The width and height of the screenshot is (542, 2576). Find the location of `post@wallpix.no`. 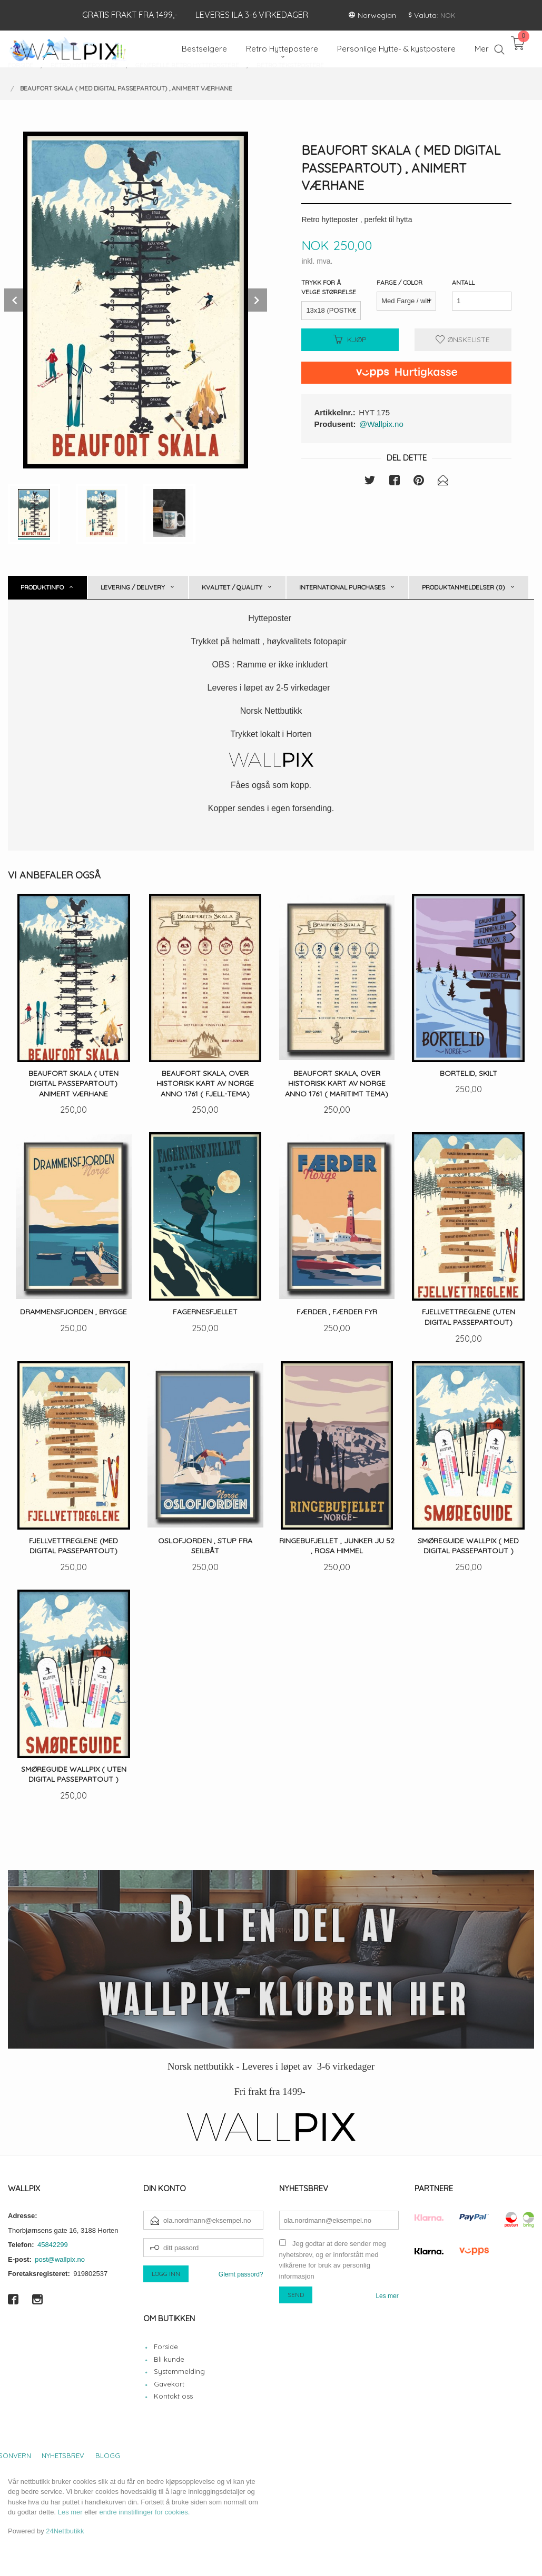

post@wallpix.no is located at coordinates (60, 2259).